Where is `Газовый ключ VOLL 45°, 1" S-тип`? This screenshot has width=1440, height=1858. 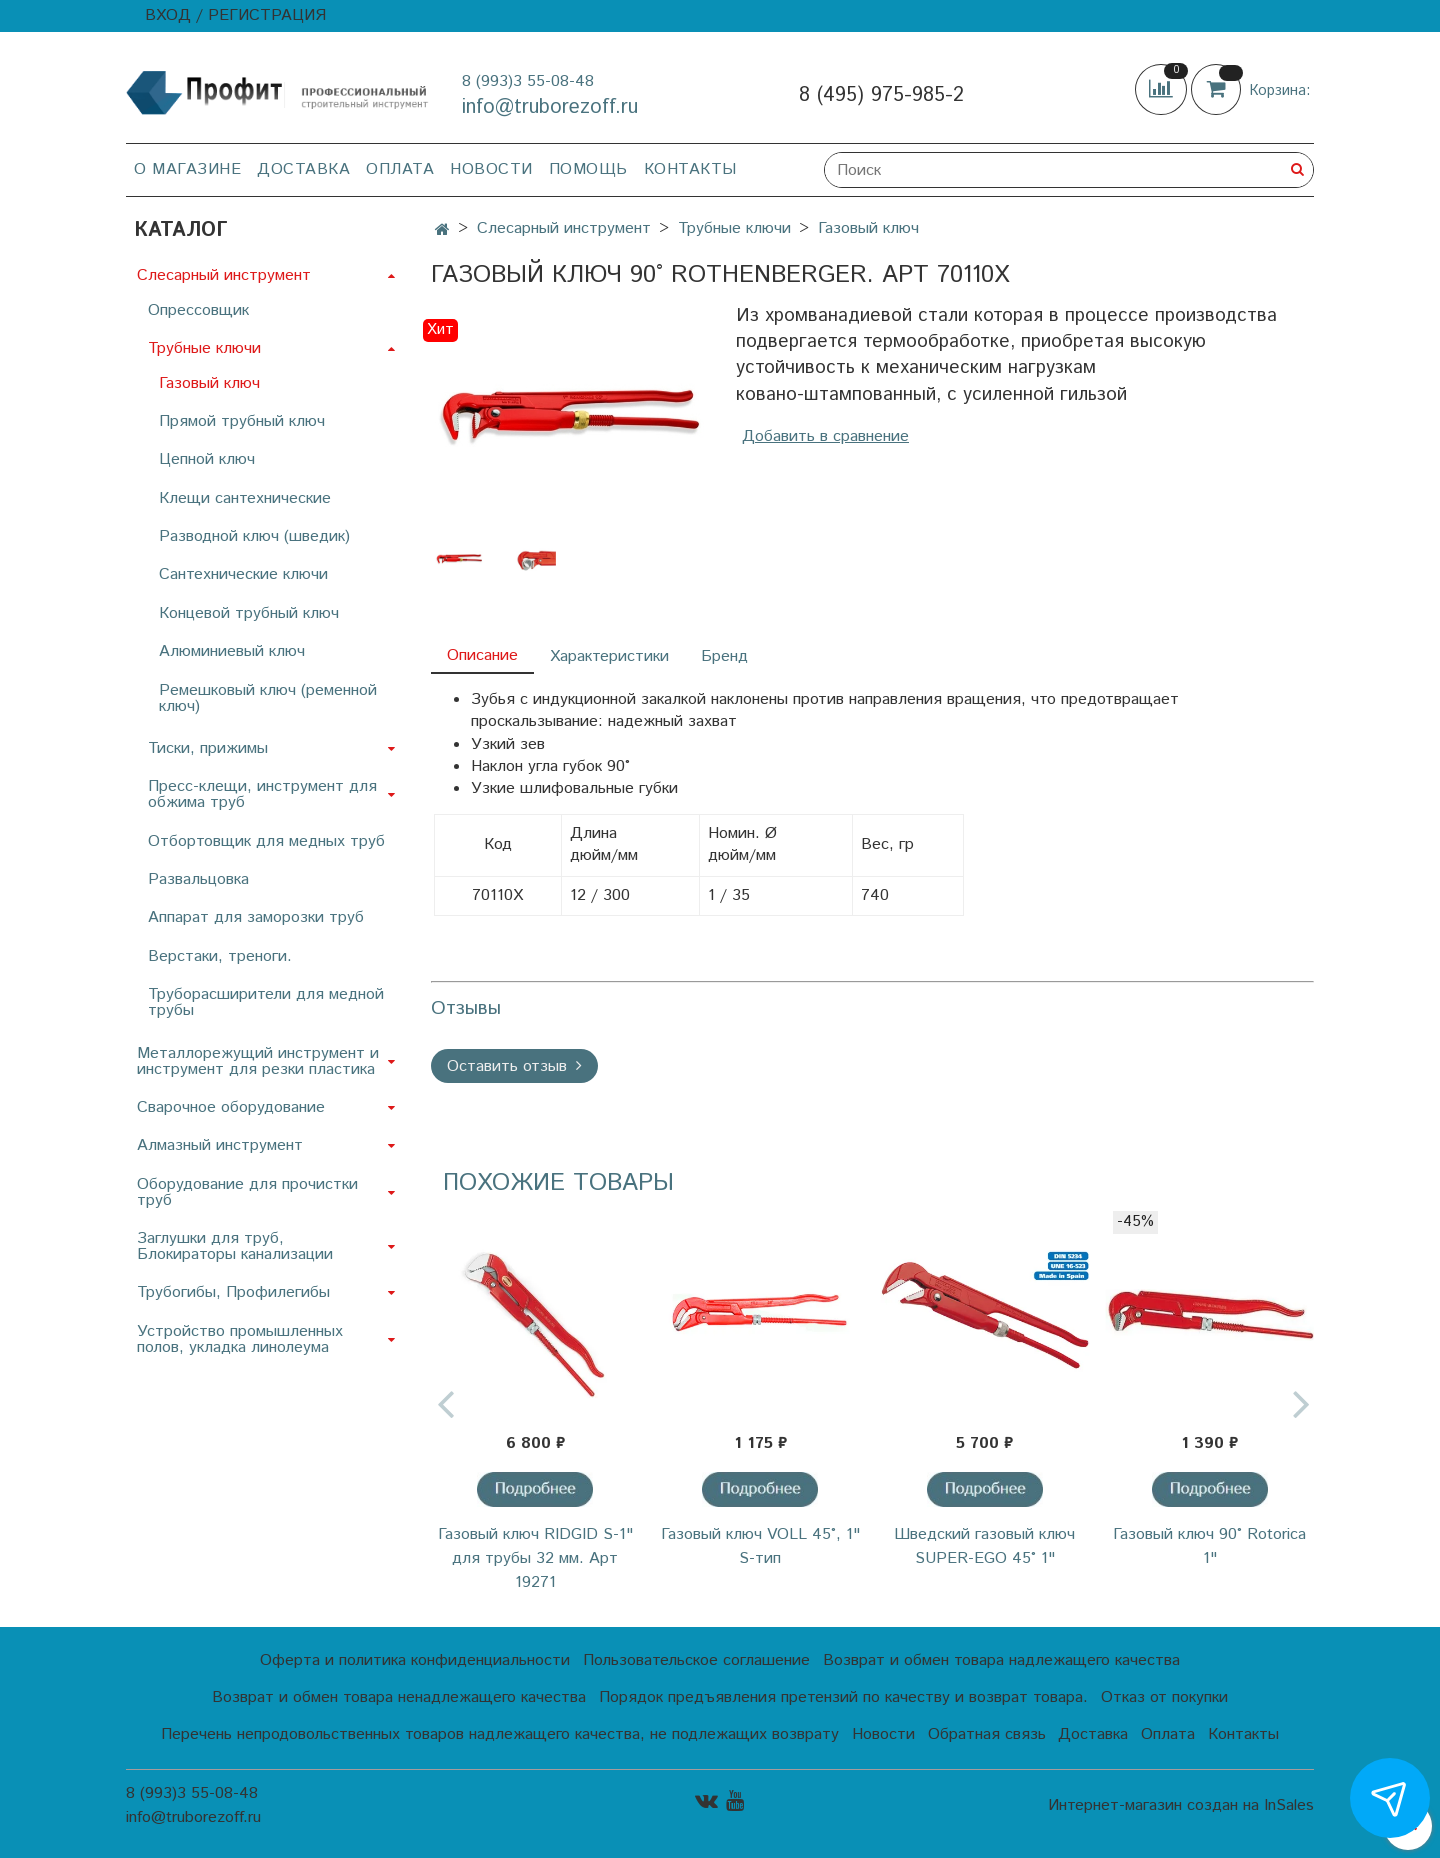 Газовый ключ VOLL 45°, 1" S-тип is located at coordinates (760, 1546).